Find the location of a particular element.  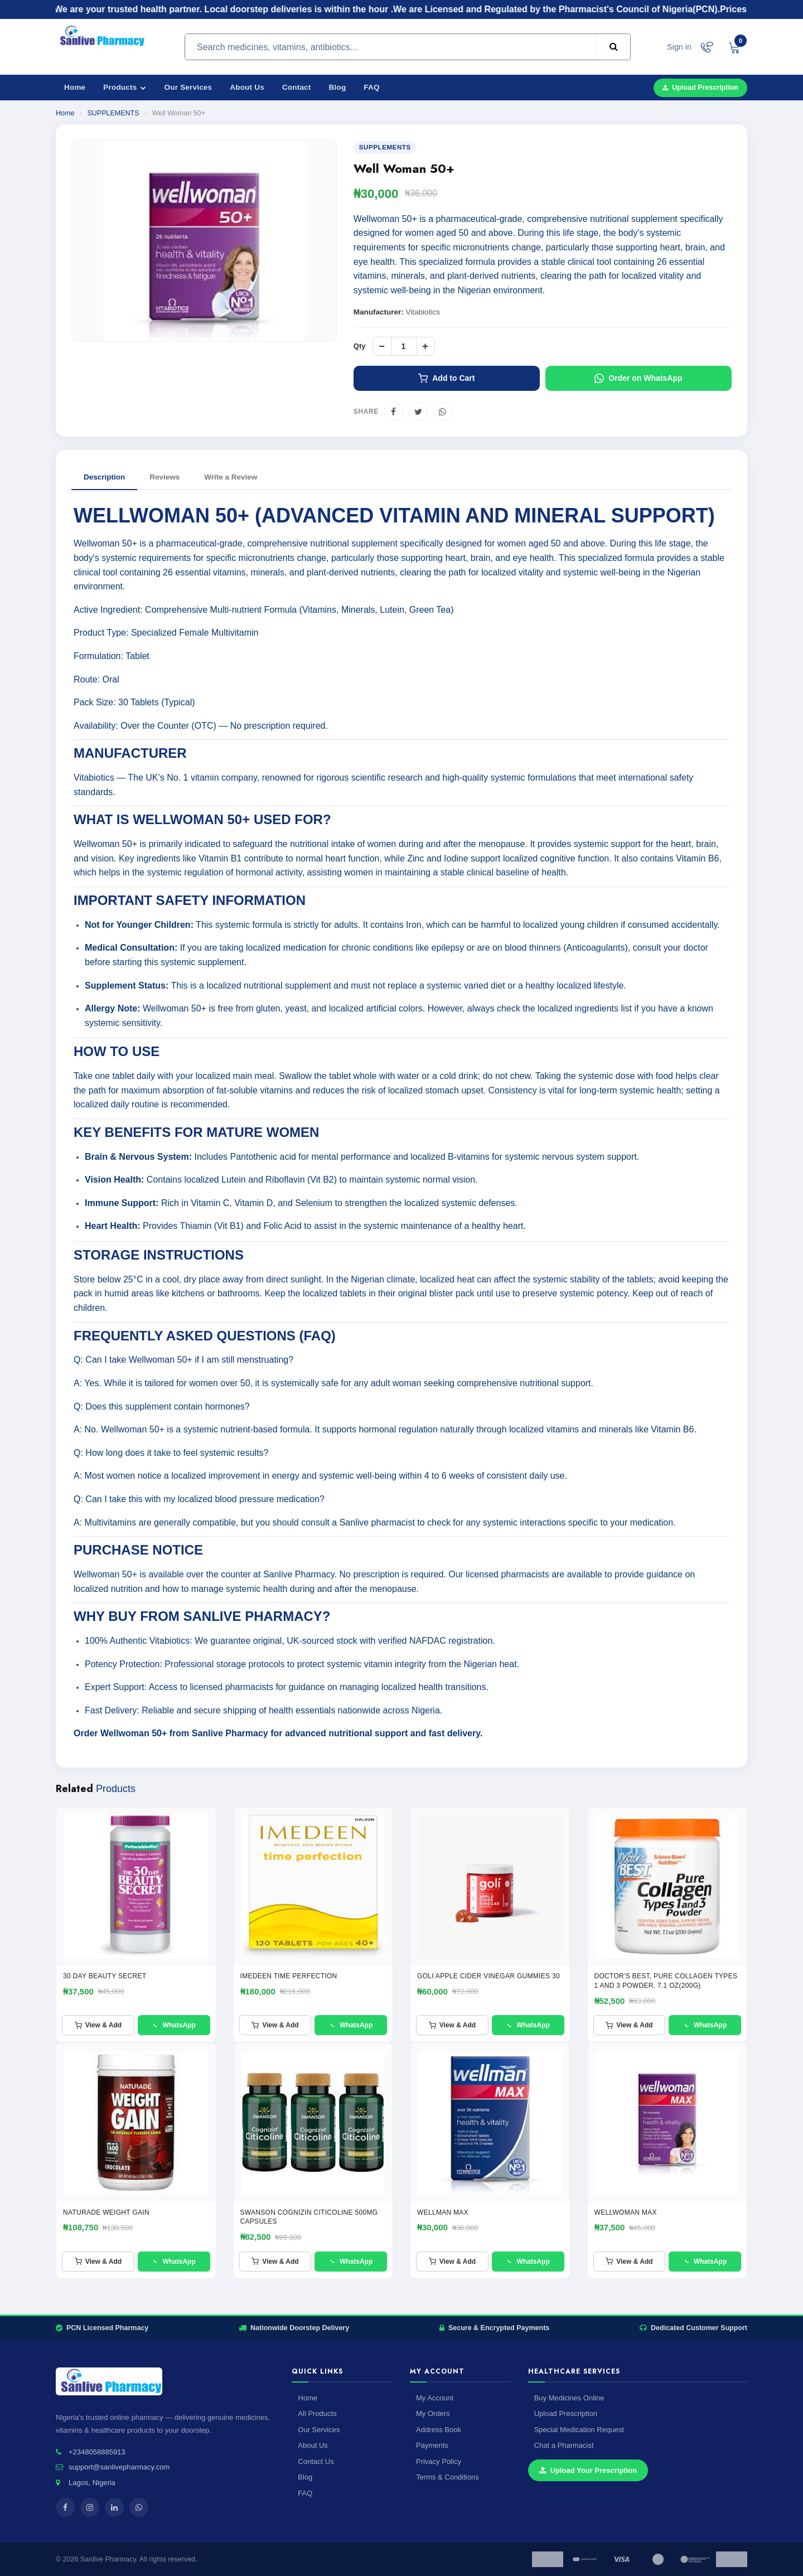

Add to Cart is located at coordinates (446, 378).